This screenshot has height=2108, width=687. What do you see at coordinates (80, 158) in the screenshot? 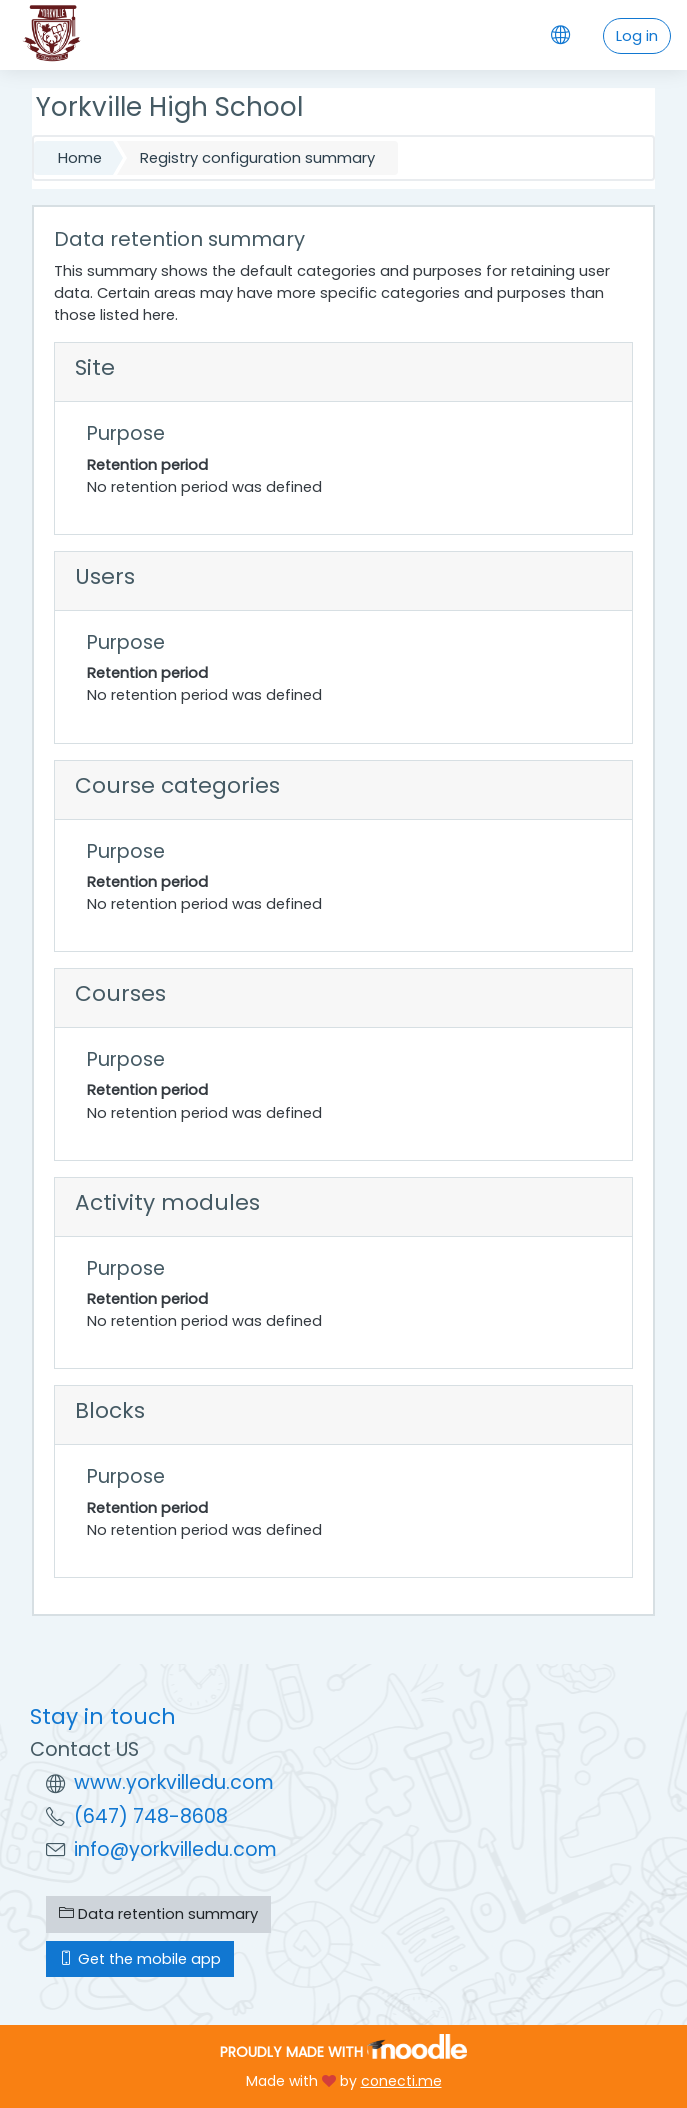
I see `Home` at bounding box center [80, 158].